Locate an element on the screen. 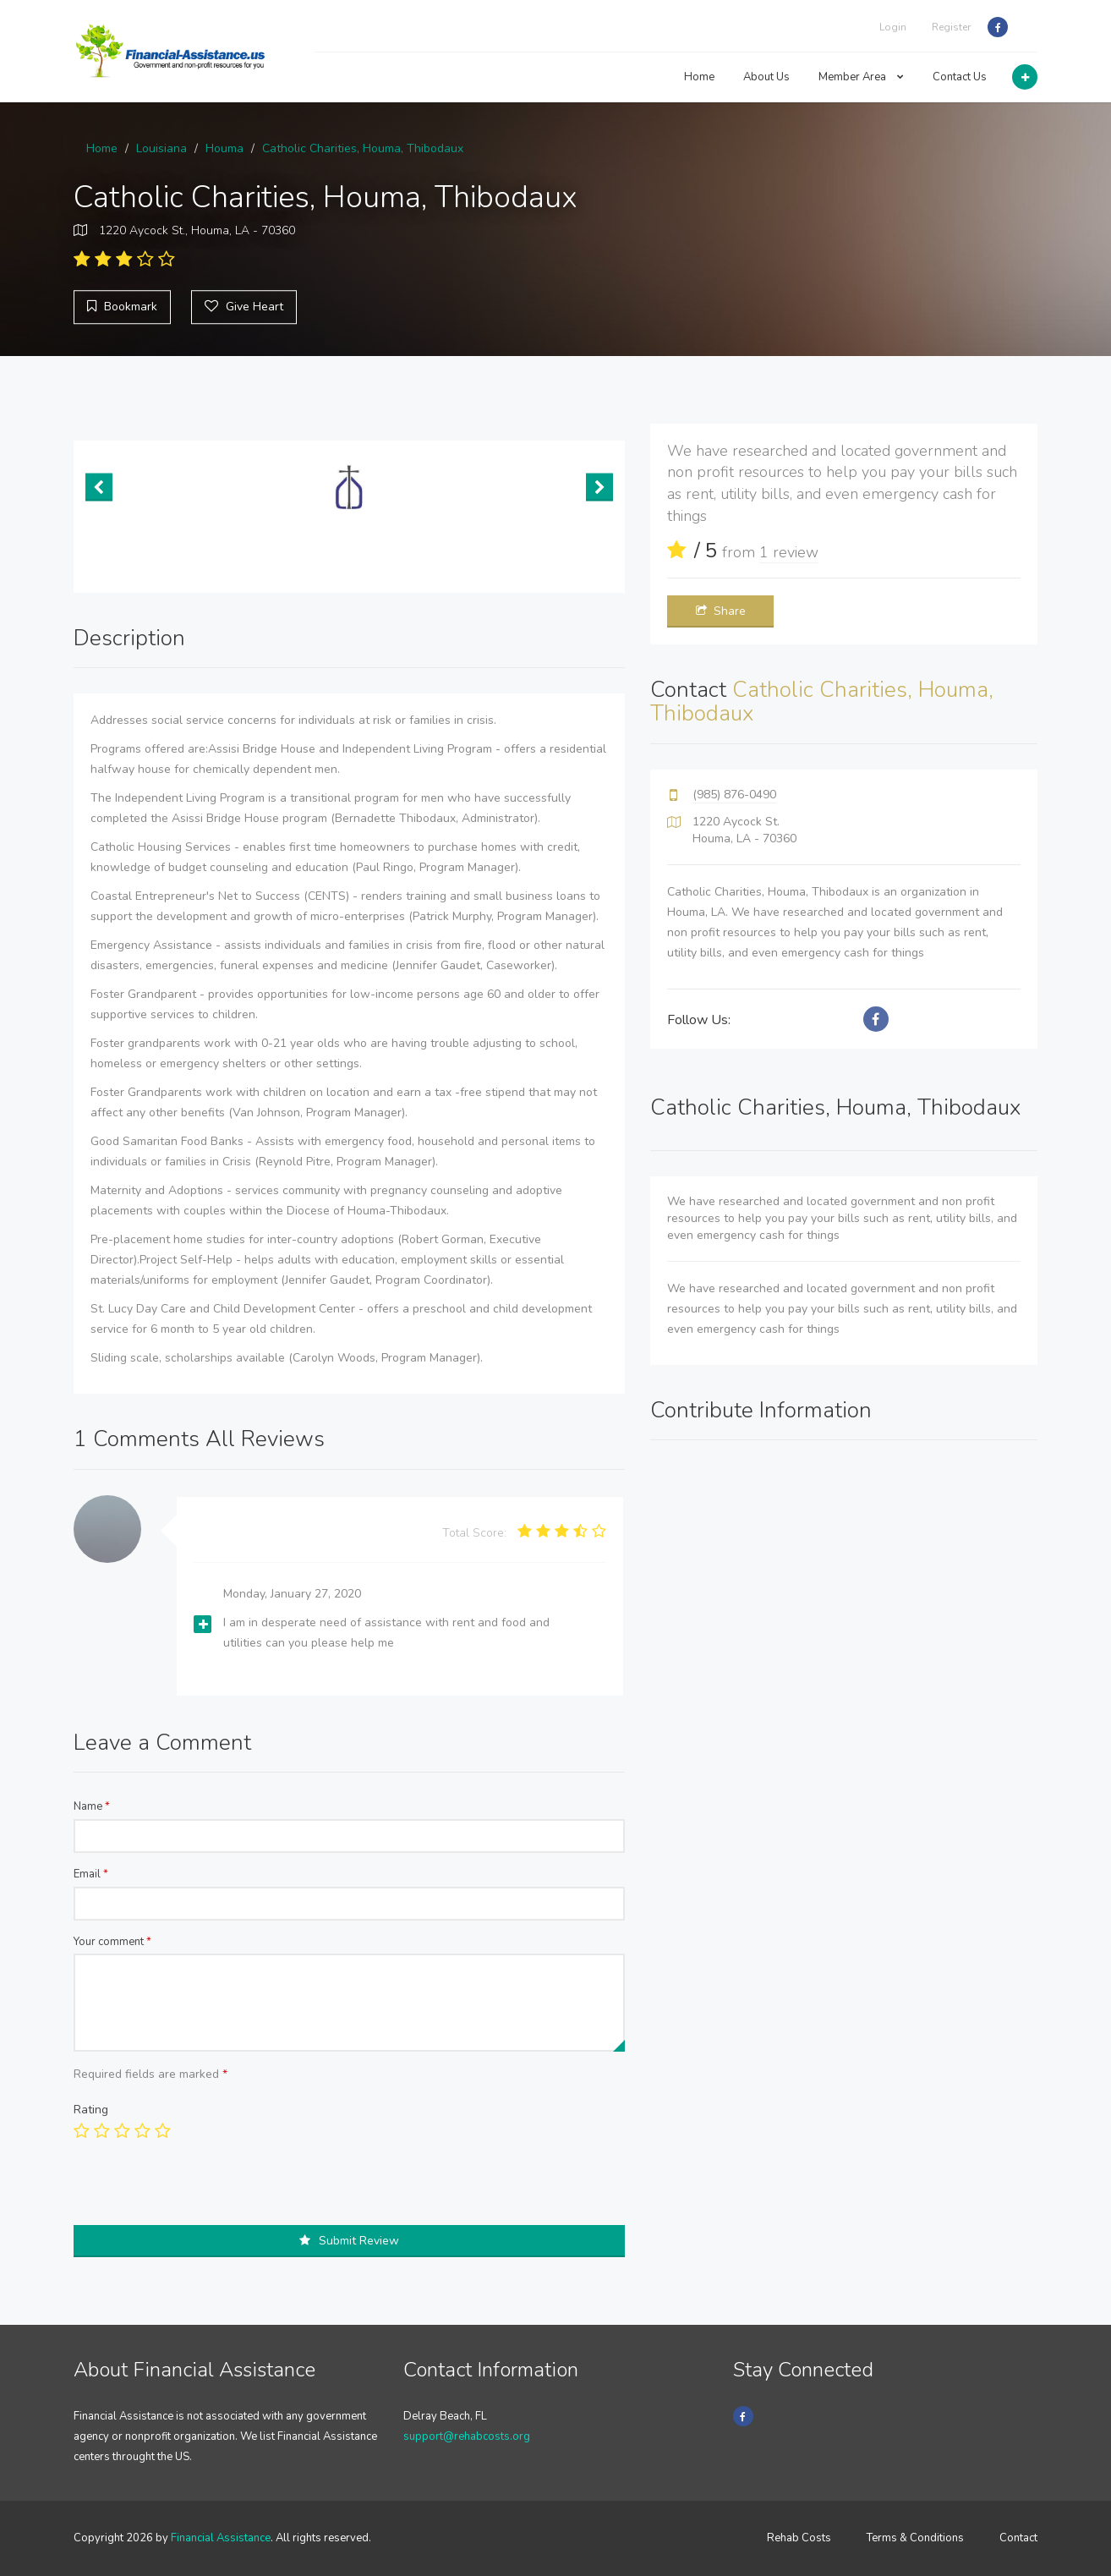  (985) 876-0490 is located at coordinates (734, 795).